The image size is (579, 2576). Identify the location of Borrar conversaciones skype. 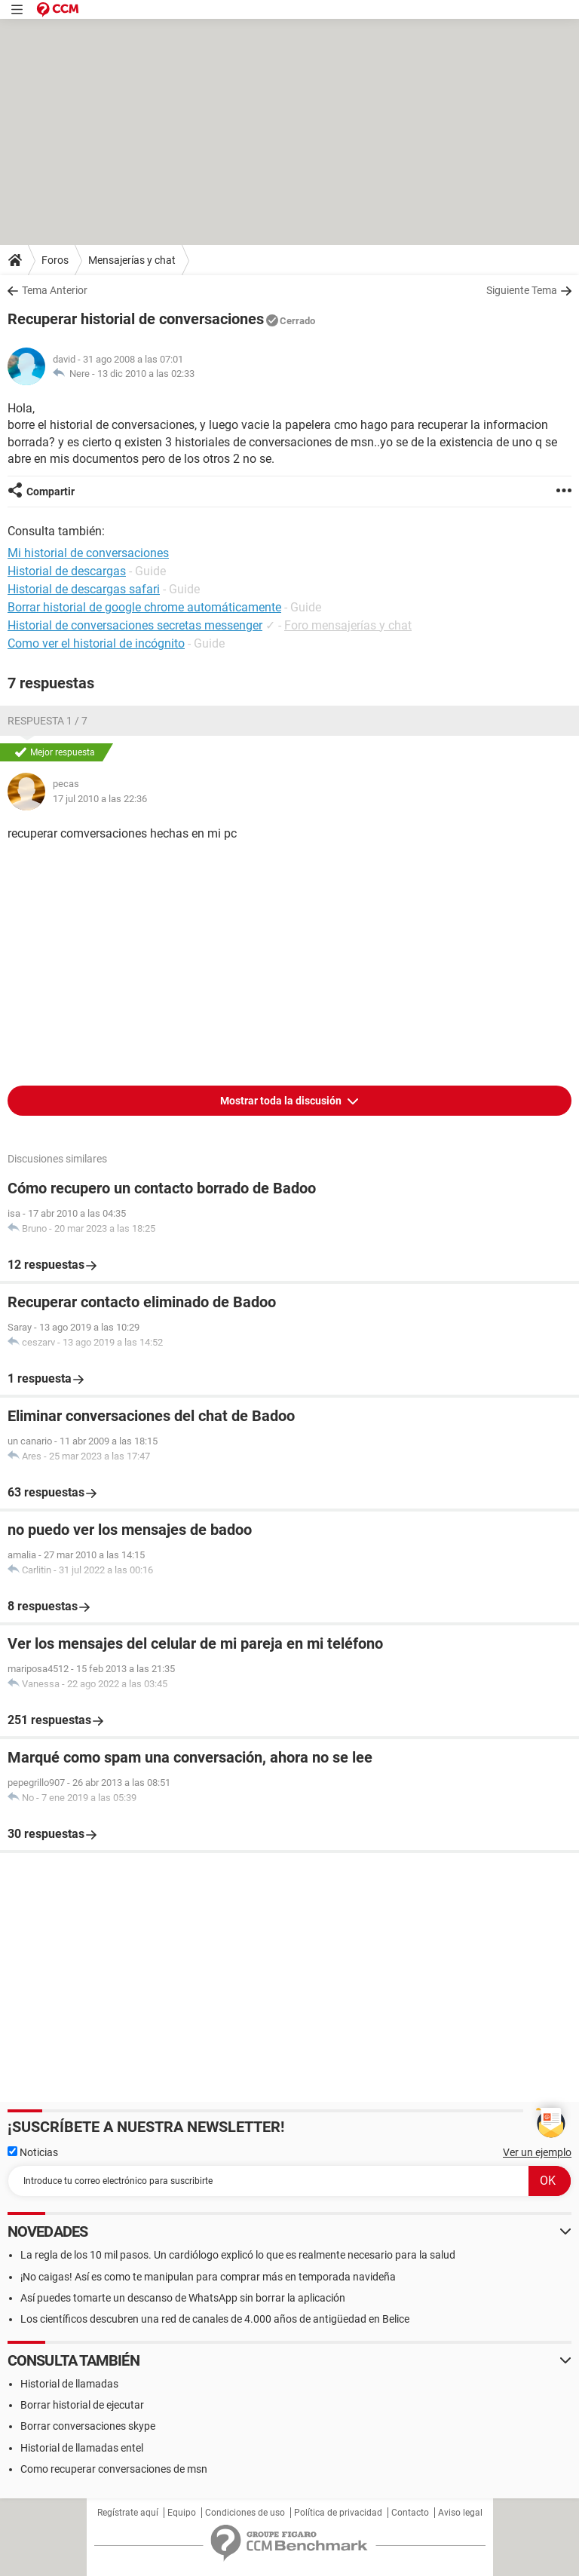
(87, 2426).